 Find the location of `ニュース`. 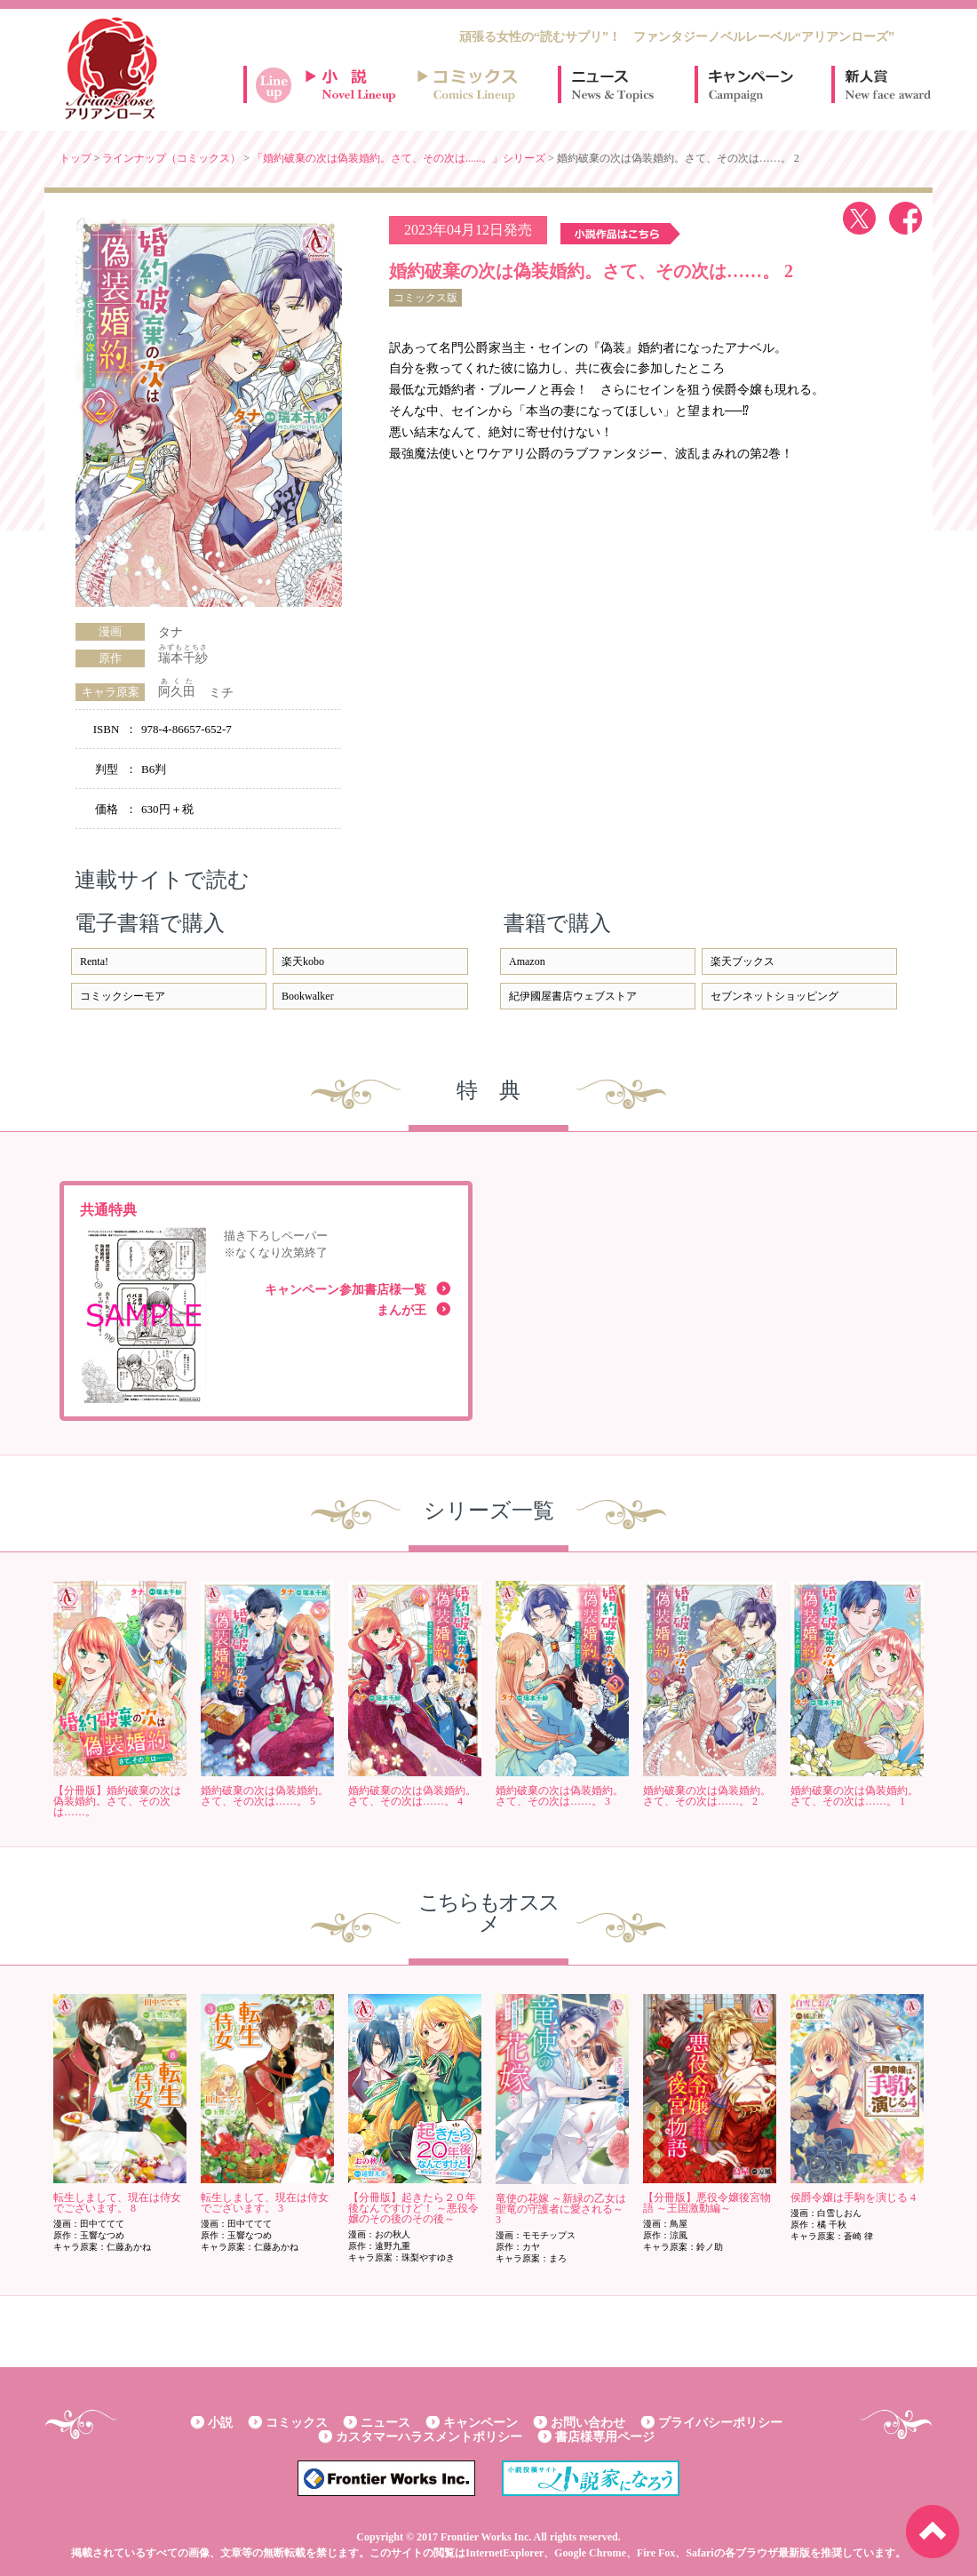

ニュース is located at coordinates (613, 84).